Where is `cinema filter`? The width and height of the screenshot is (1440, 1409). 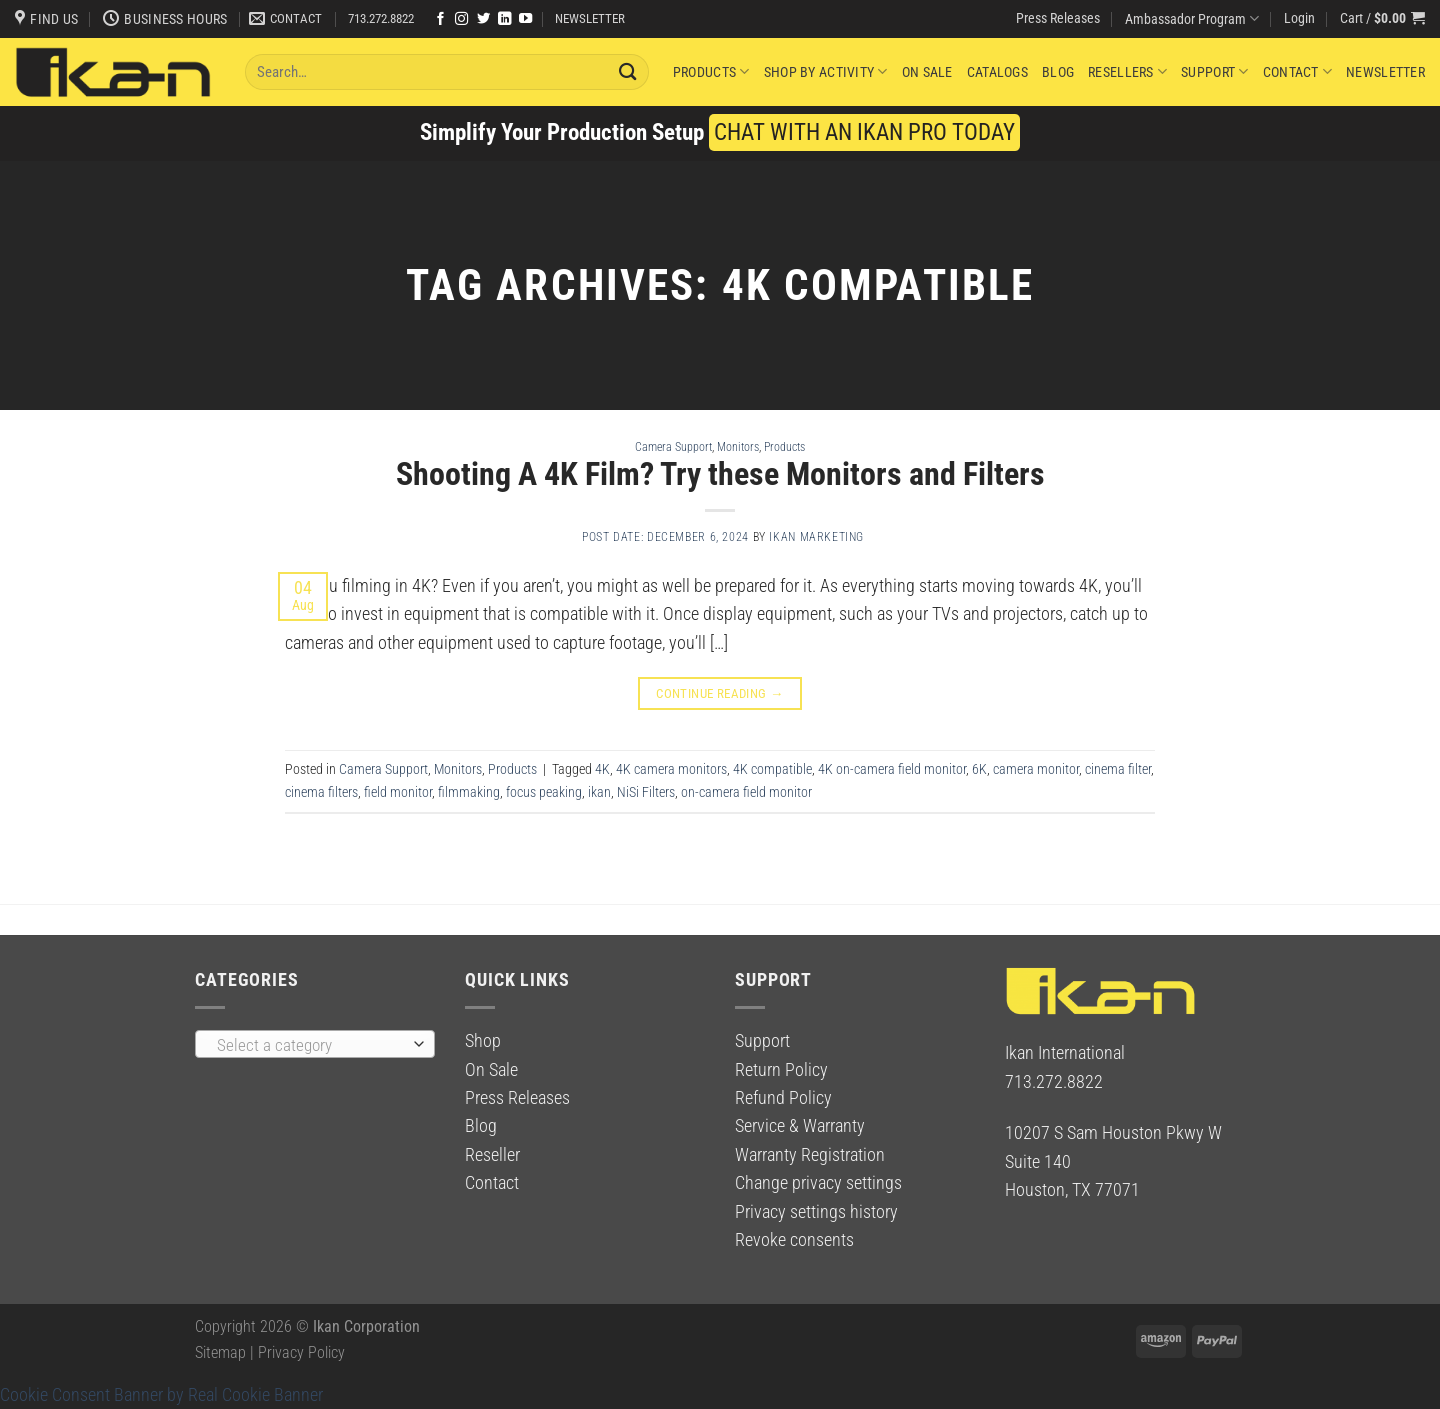 cinema filter is located at coordinates (1118, 769).